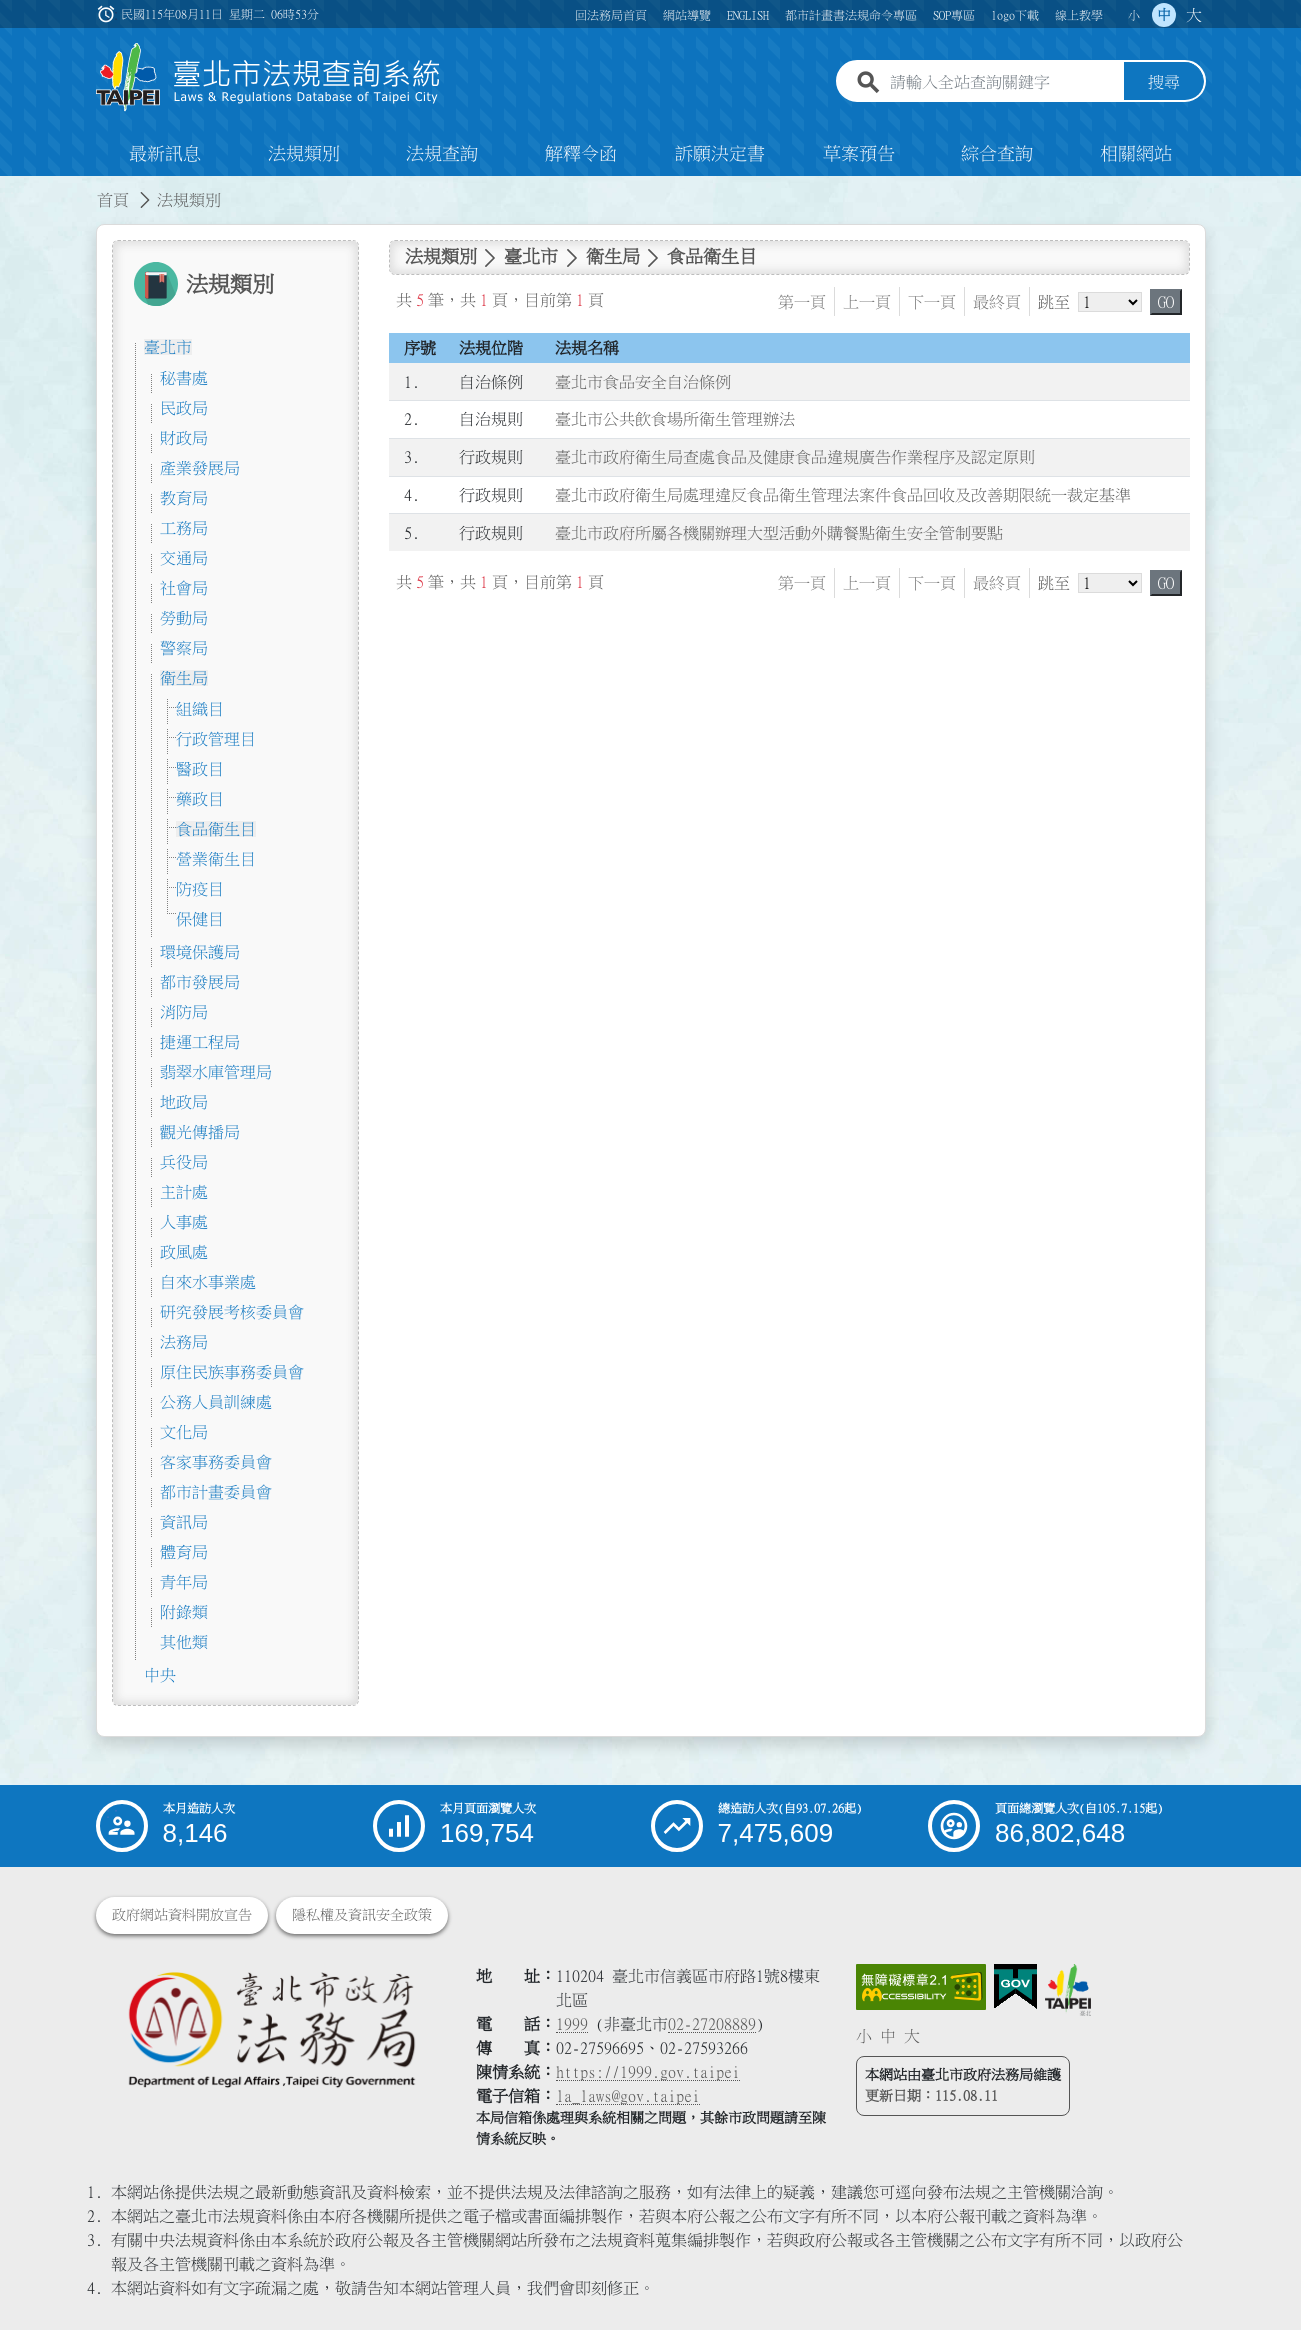 This screenshot has height=2330, width=1301. I want to click on 臺北市政府衛生局查處食品及健康食品違規廣告作業程序及認定原則 [連結至臺北市政府衛生局查處食品及健康食品違規廣告作業程序及認定原則], so click(795, 457).